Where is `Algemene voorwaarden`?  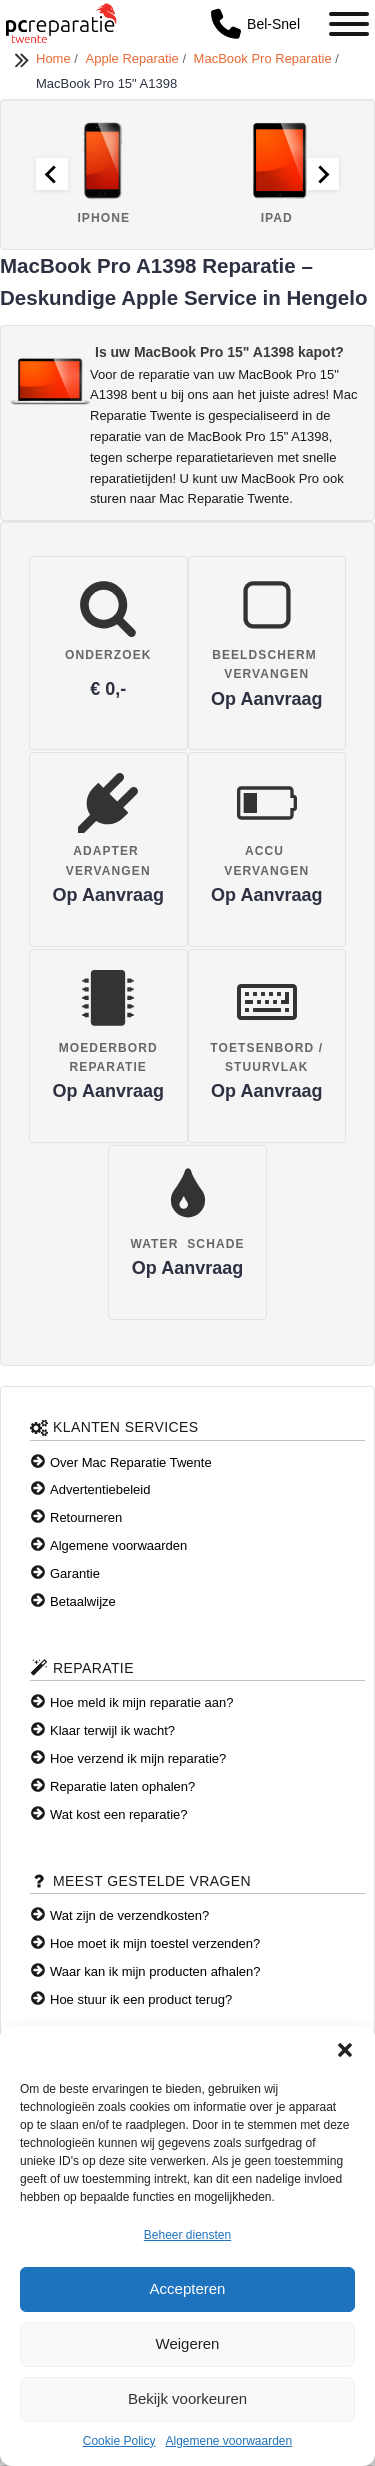 Algemene voorwaarden is located at coordinates (228, 2441).